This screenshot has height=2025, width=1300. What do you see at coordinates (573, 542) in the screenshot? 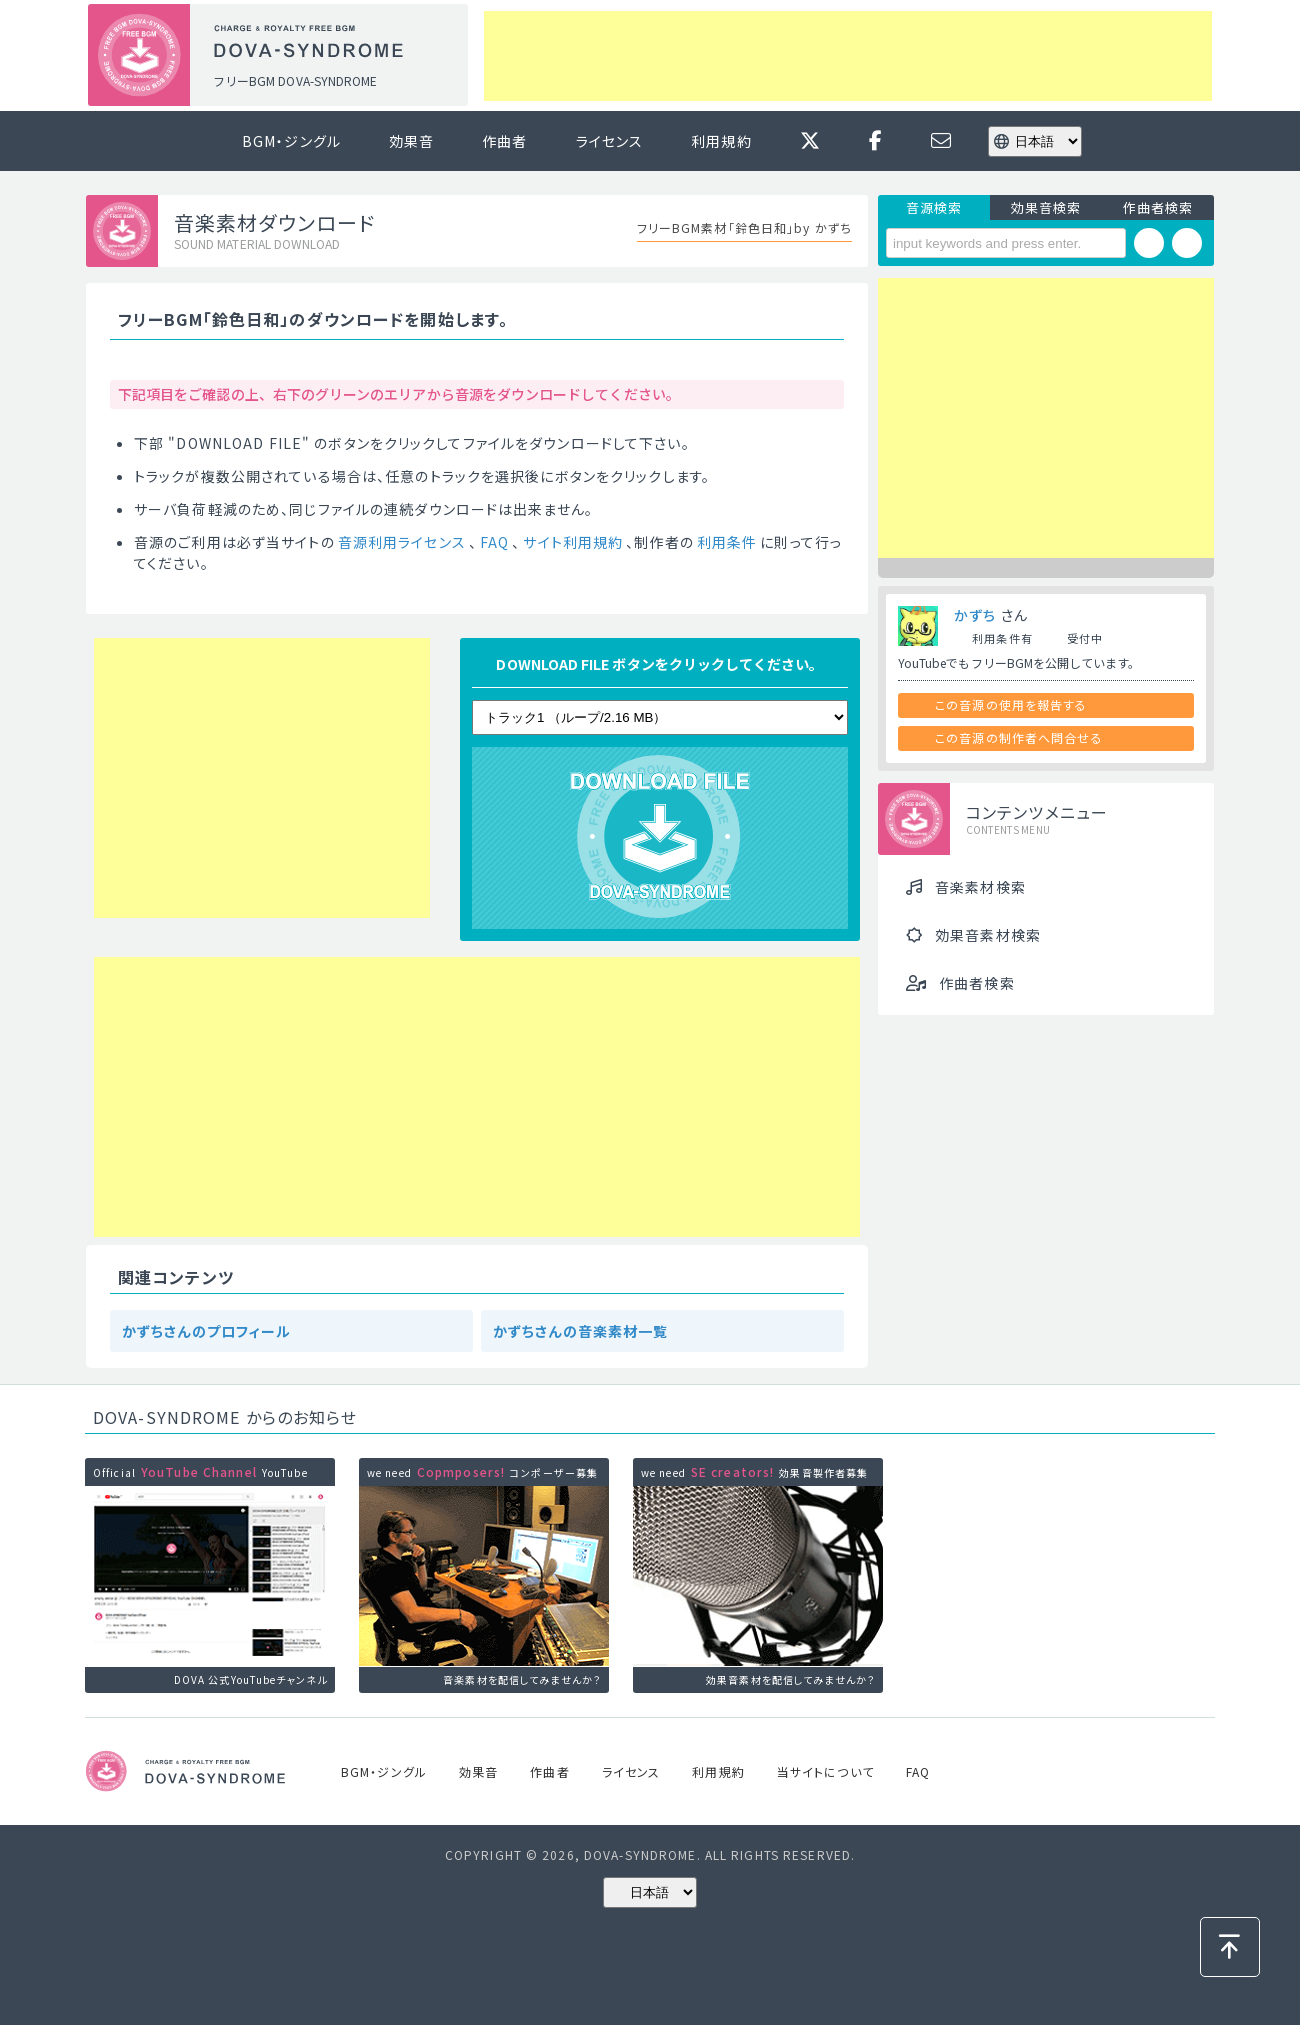
I see `サイト利用規約` at bounding box center [573, 542].